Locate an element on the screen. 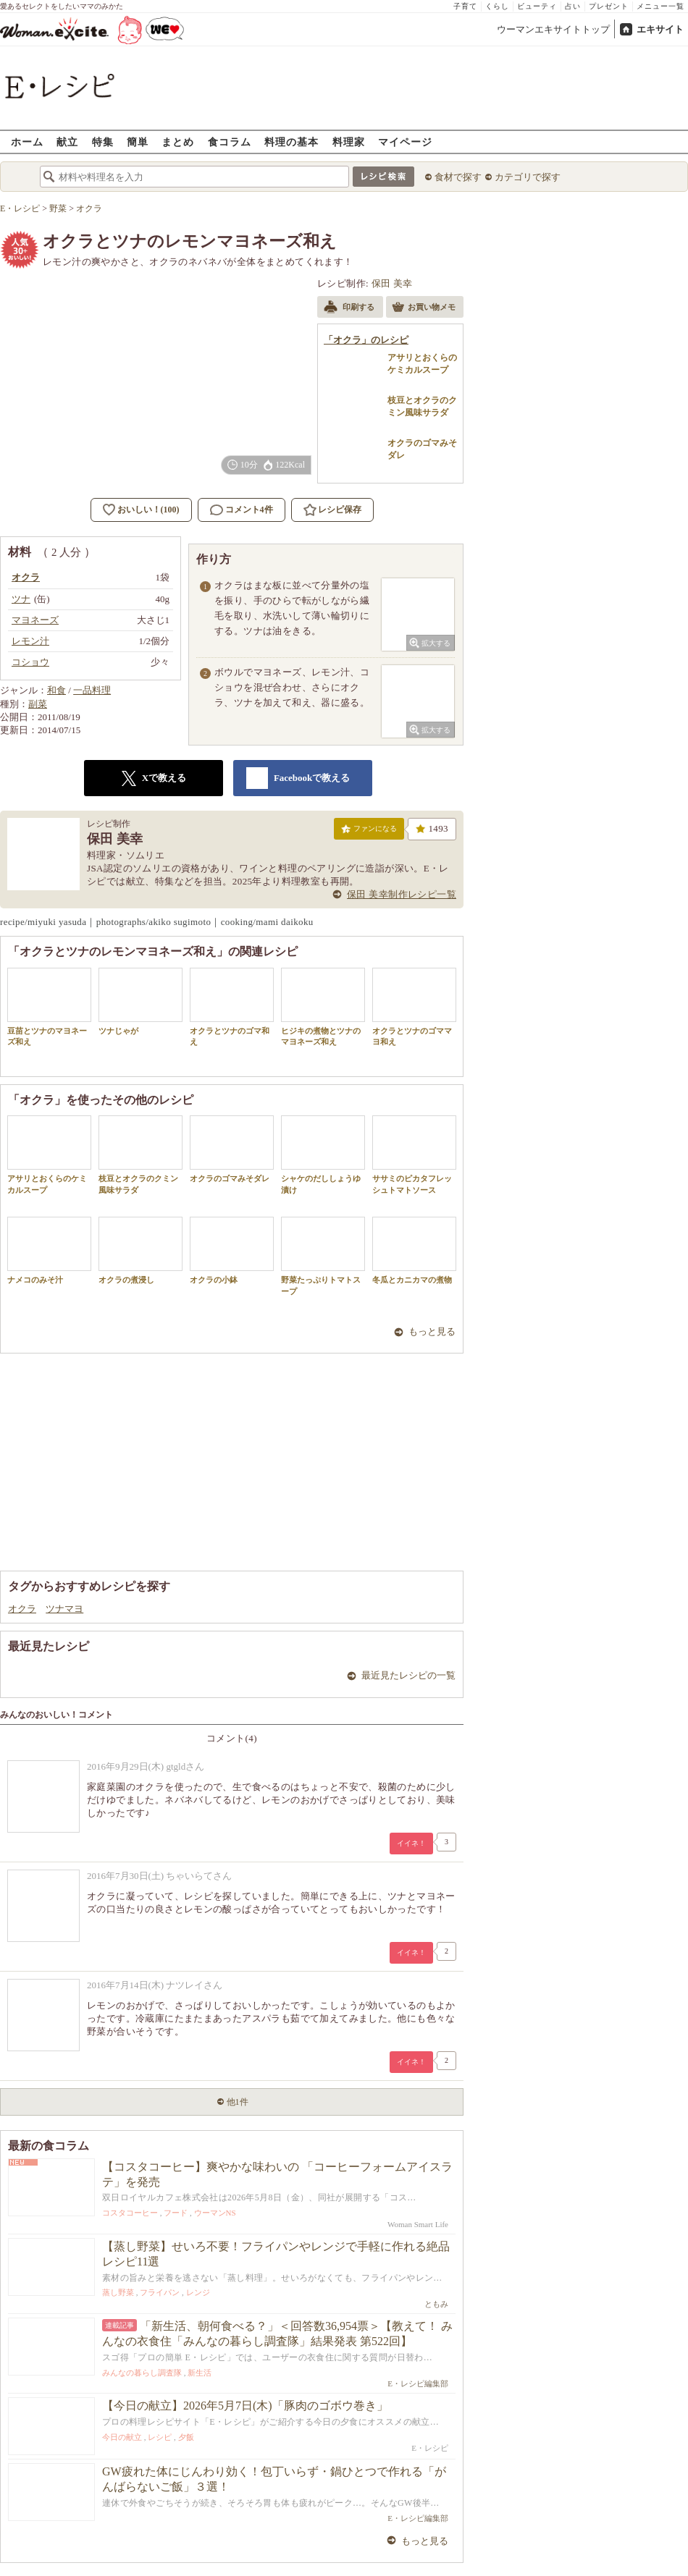  ウーマンエキサイトトップ is located at coordinates (553, 29).